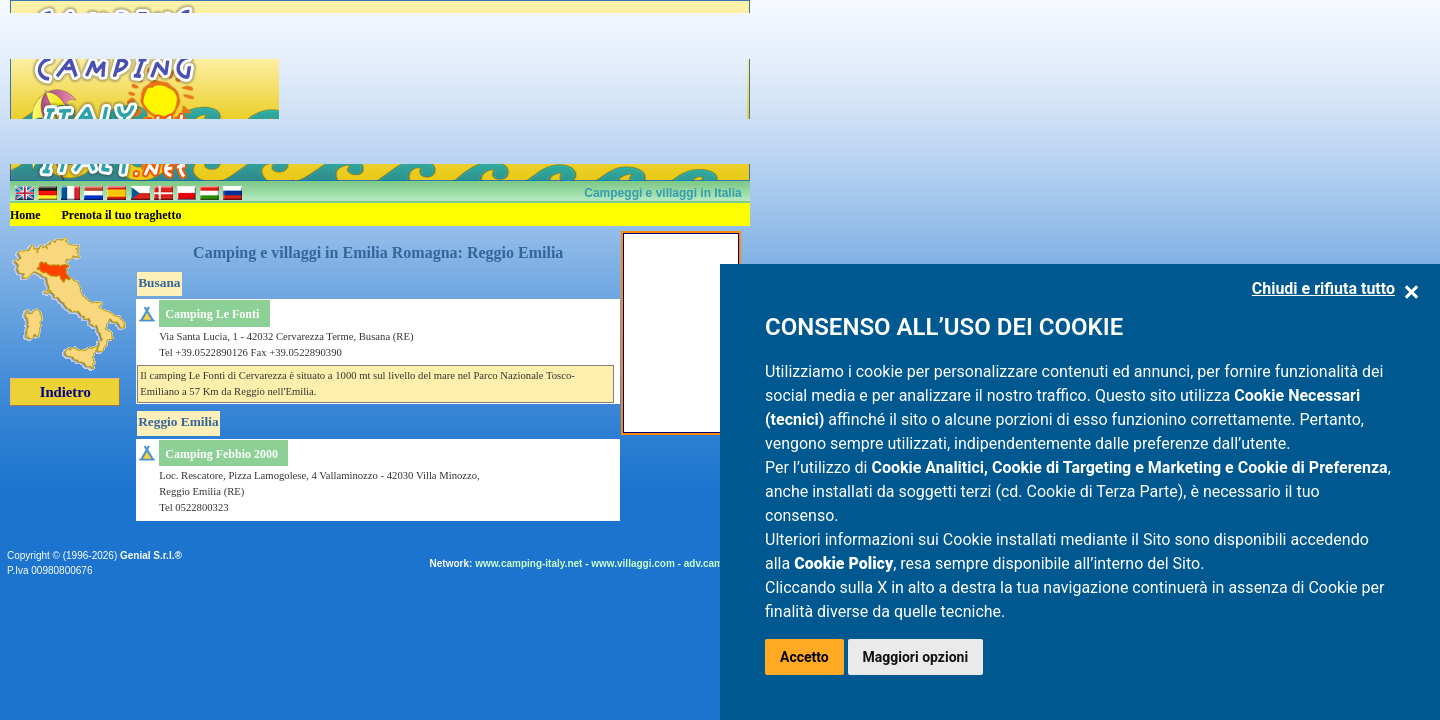 This screenshot has width=1440, height=720. Describe the element at coordinates (65, 392) in the screenshot. I see `Indietro` at that location.